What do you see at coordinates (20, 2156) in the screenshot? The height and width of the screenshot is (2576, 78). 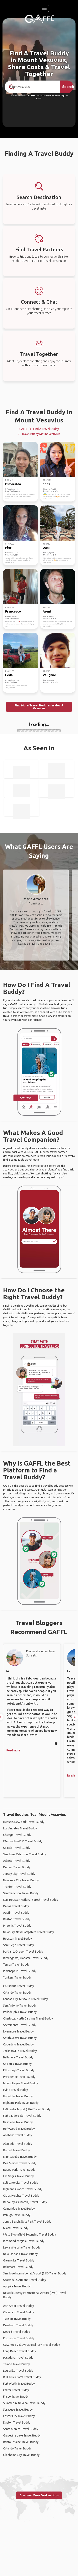 I see `Minneapolis Travel Buddy` at bounding box center [20, 2156].